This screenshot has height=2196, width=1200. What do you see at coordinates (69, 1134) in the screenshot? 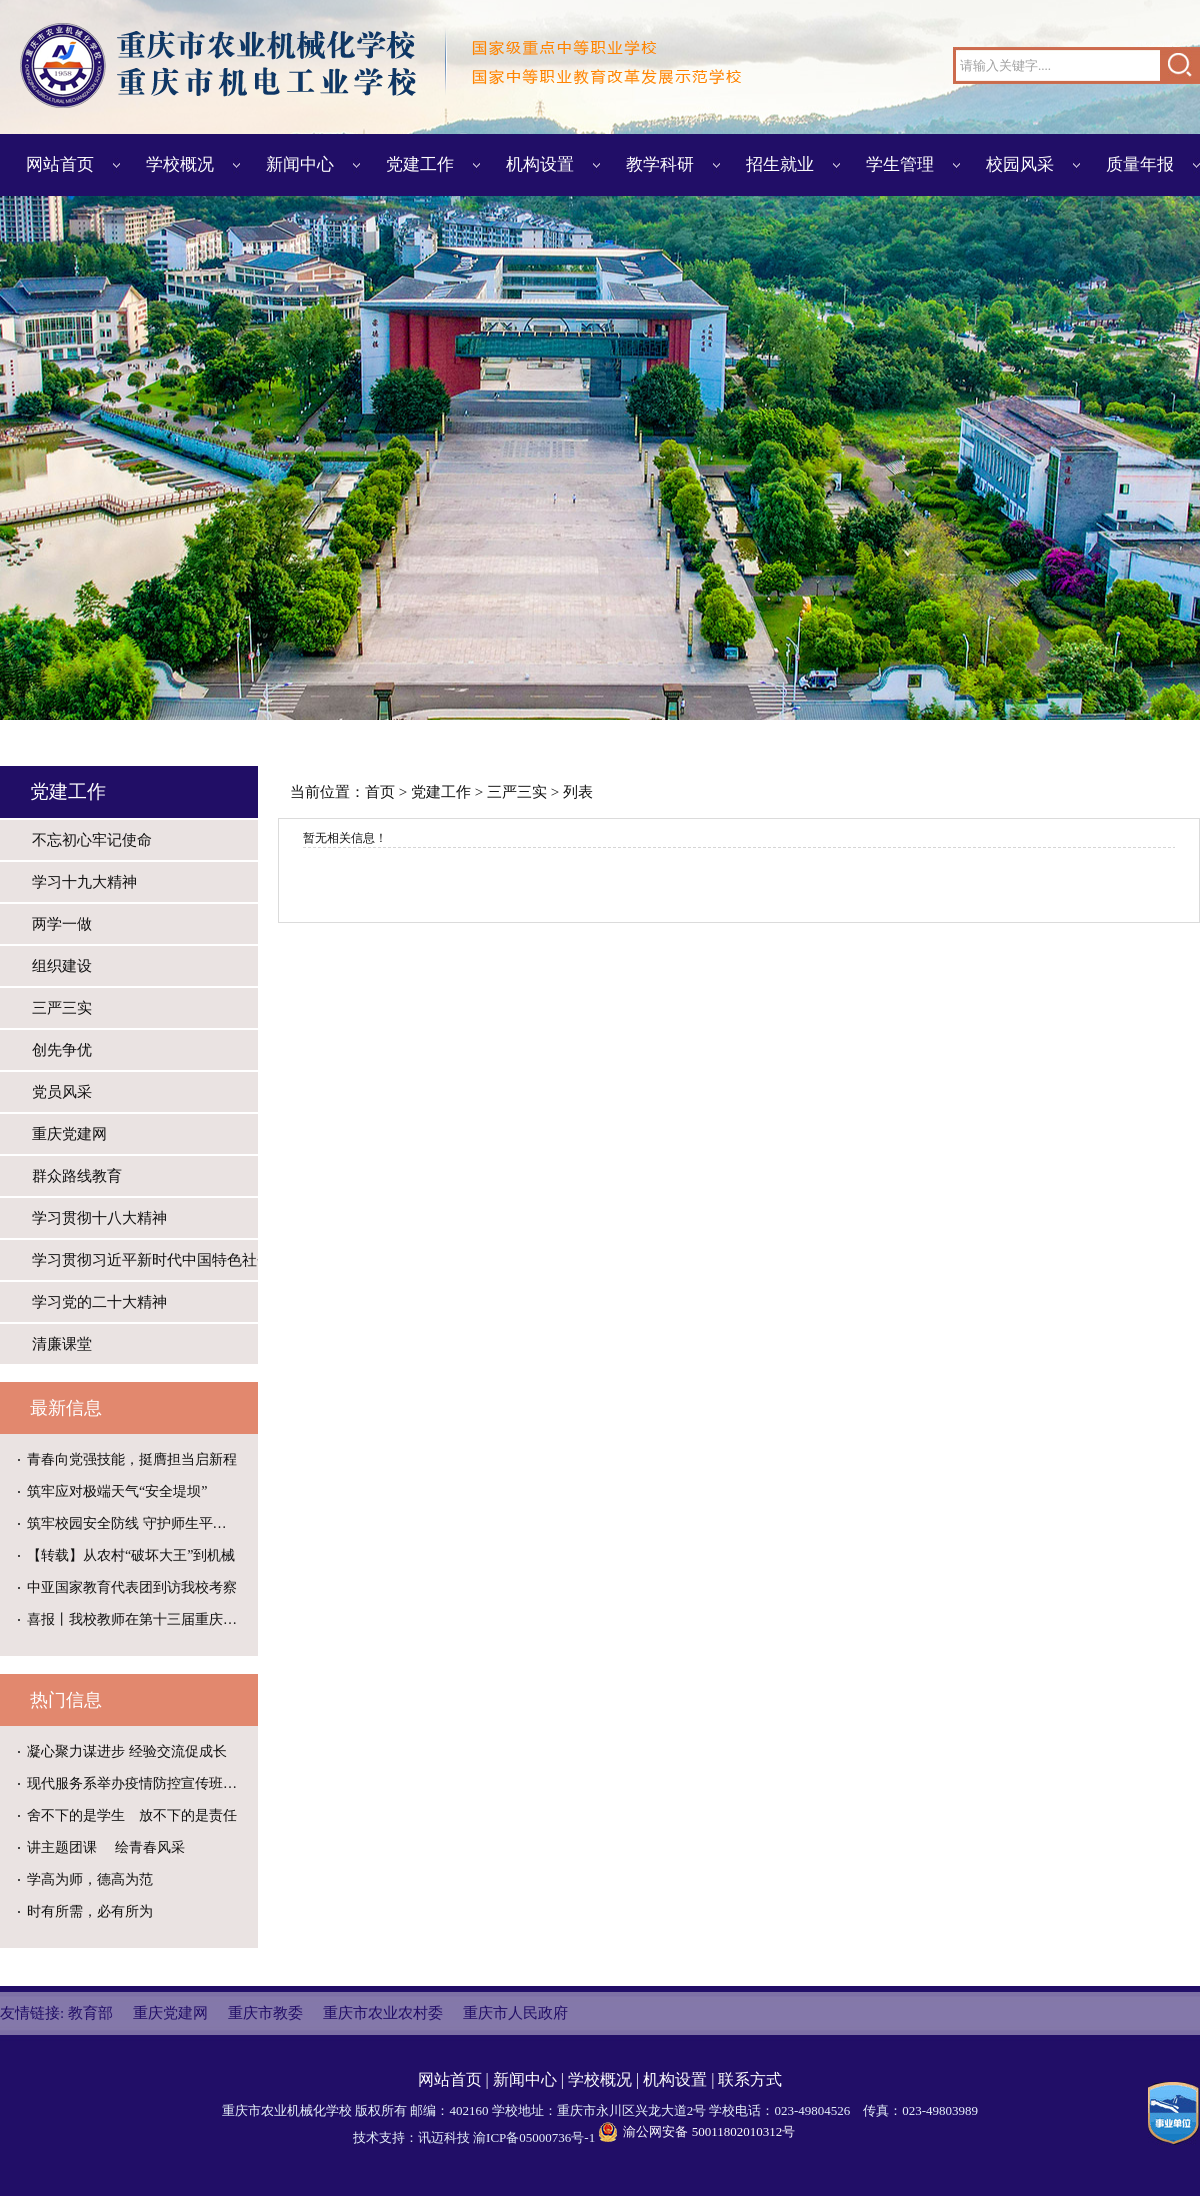
I see `重庆党建网` at bounding box center [69, 1134].